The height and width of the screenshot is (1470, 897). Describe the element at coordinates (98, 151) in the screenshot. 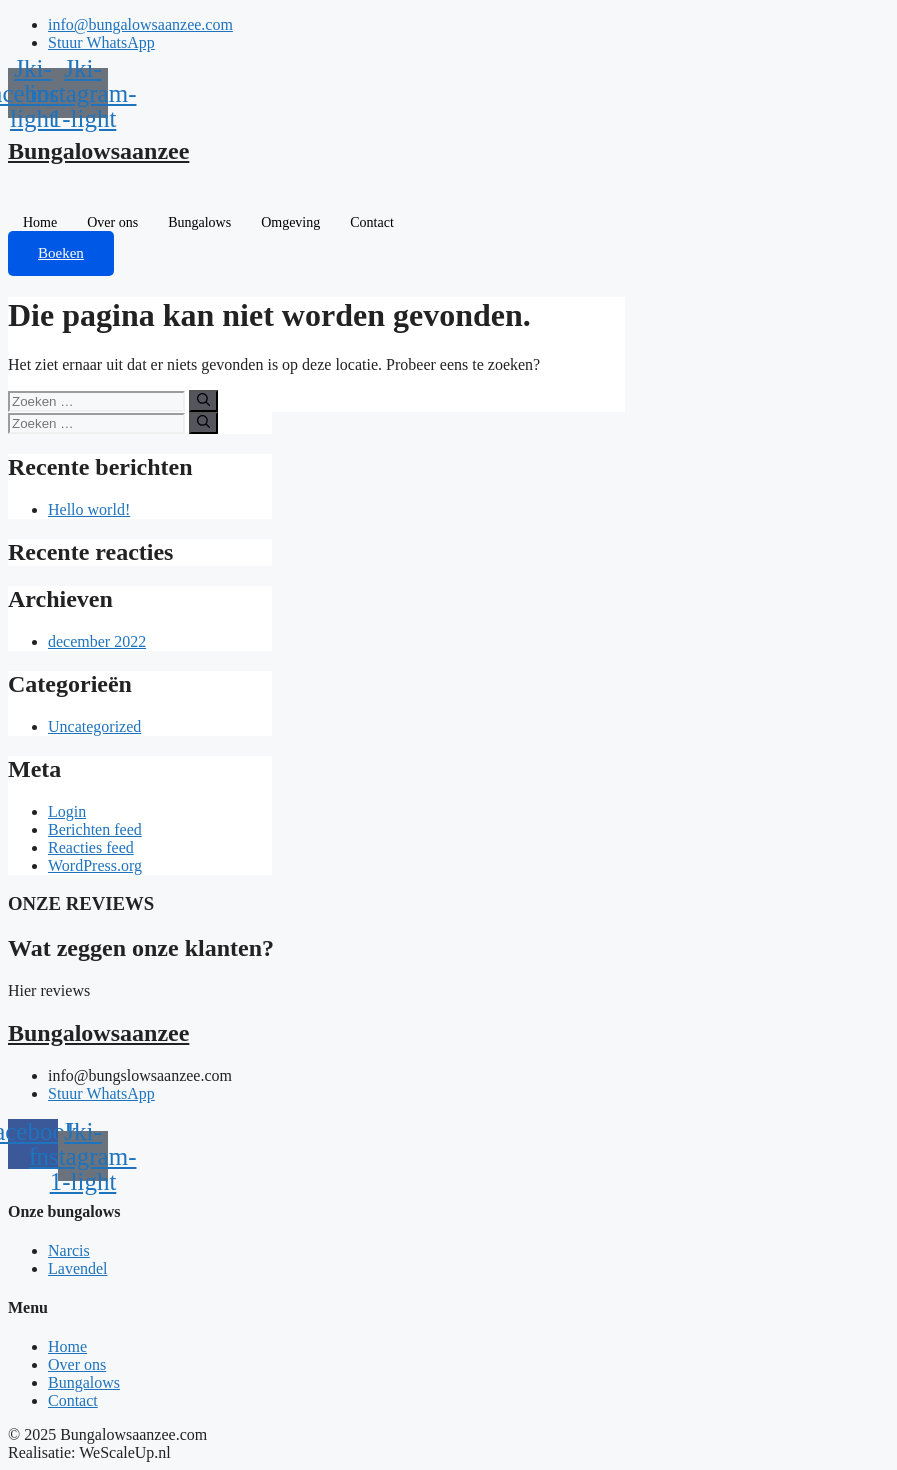

I see `Bungalowsaanzee` at that location.